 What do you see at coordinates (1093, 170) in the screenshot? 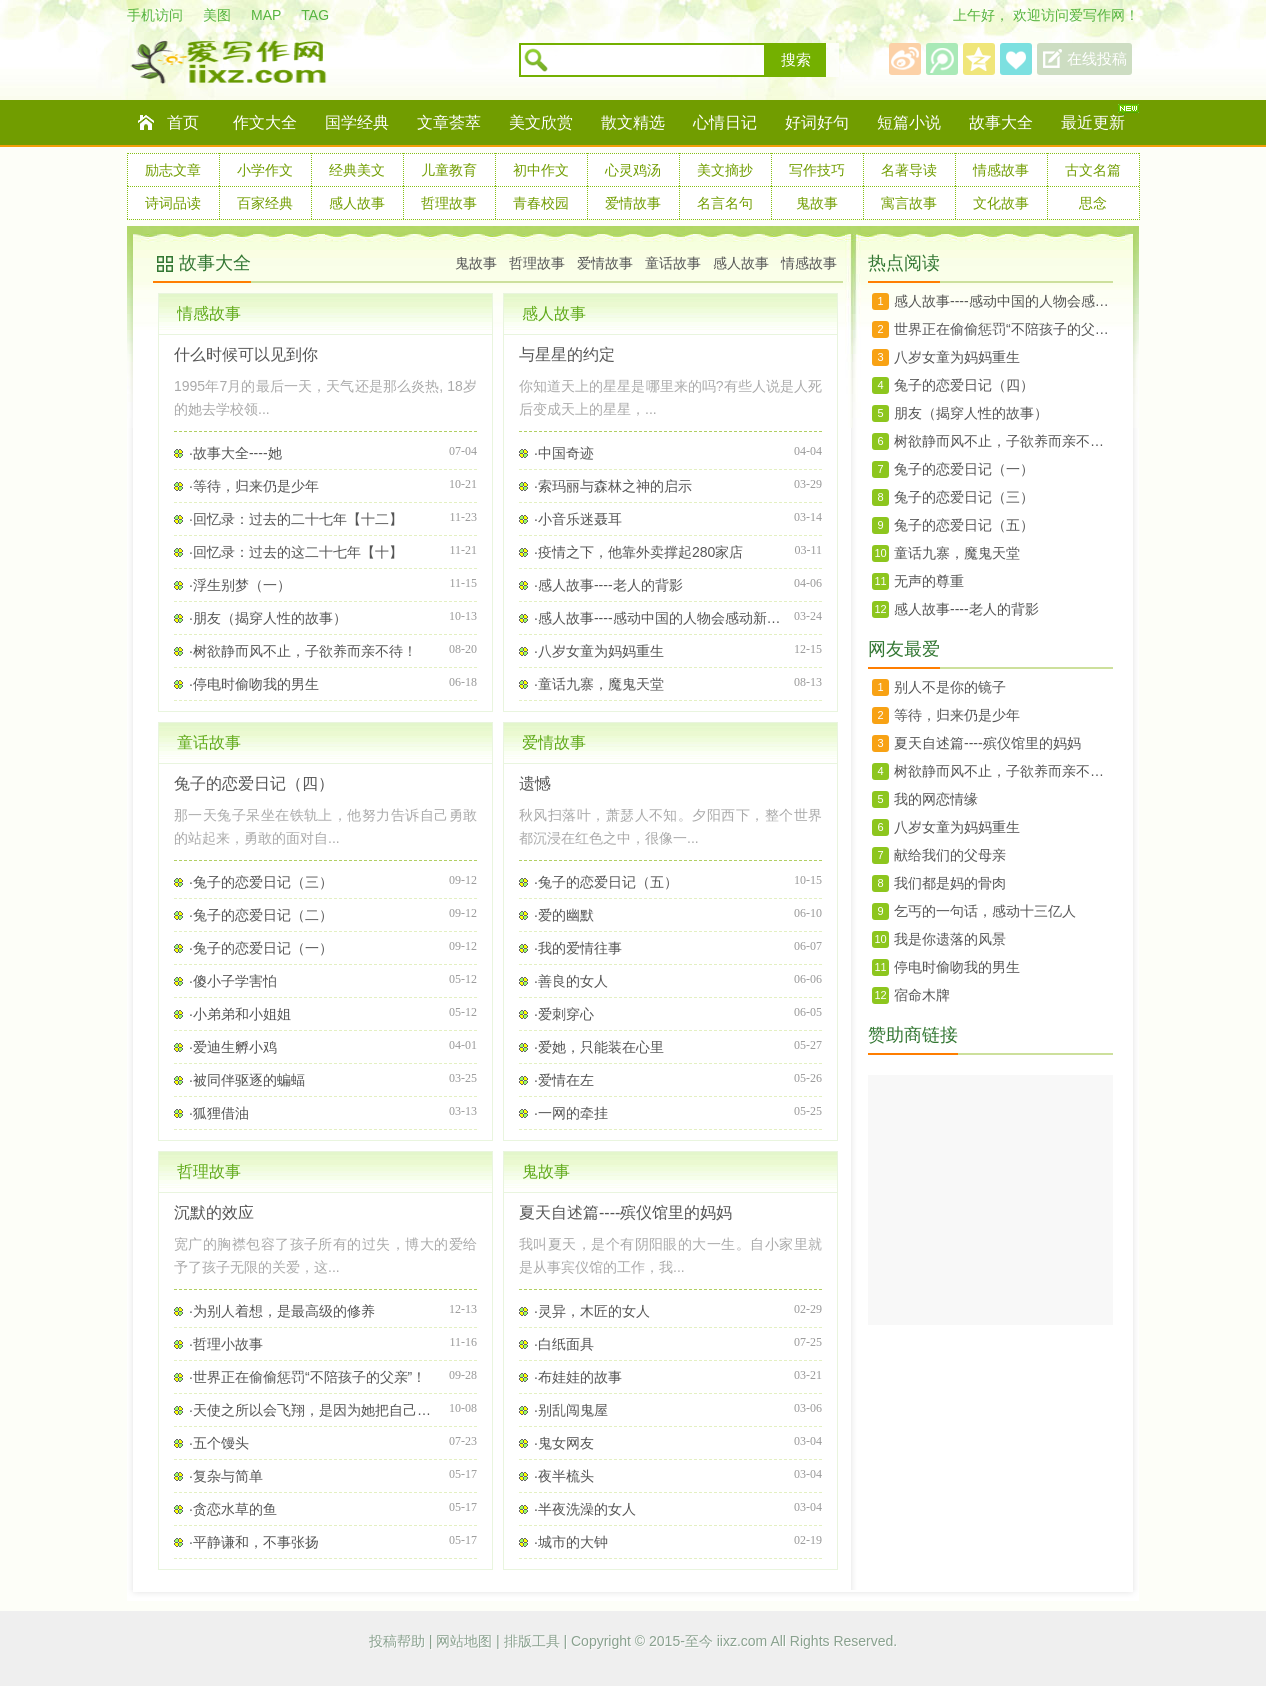
I see `古文名篇` at bounding box center [1093, 170].